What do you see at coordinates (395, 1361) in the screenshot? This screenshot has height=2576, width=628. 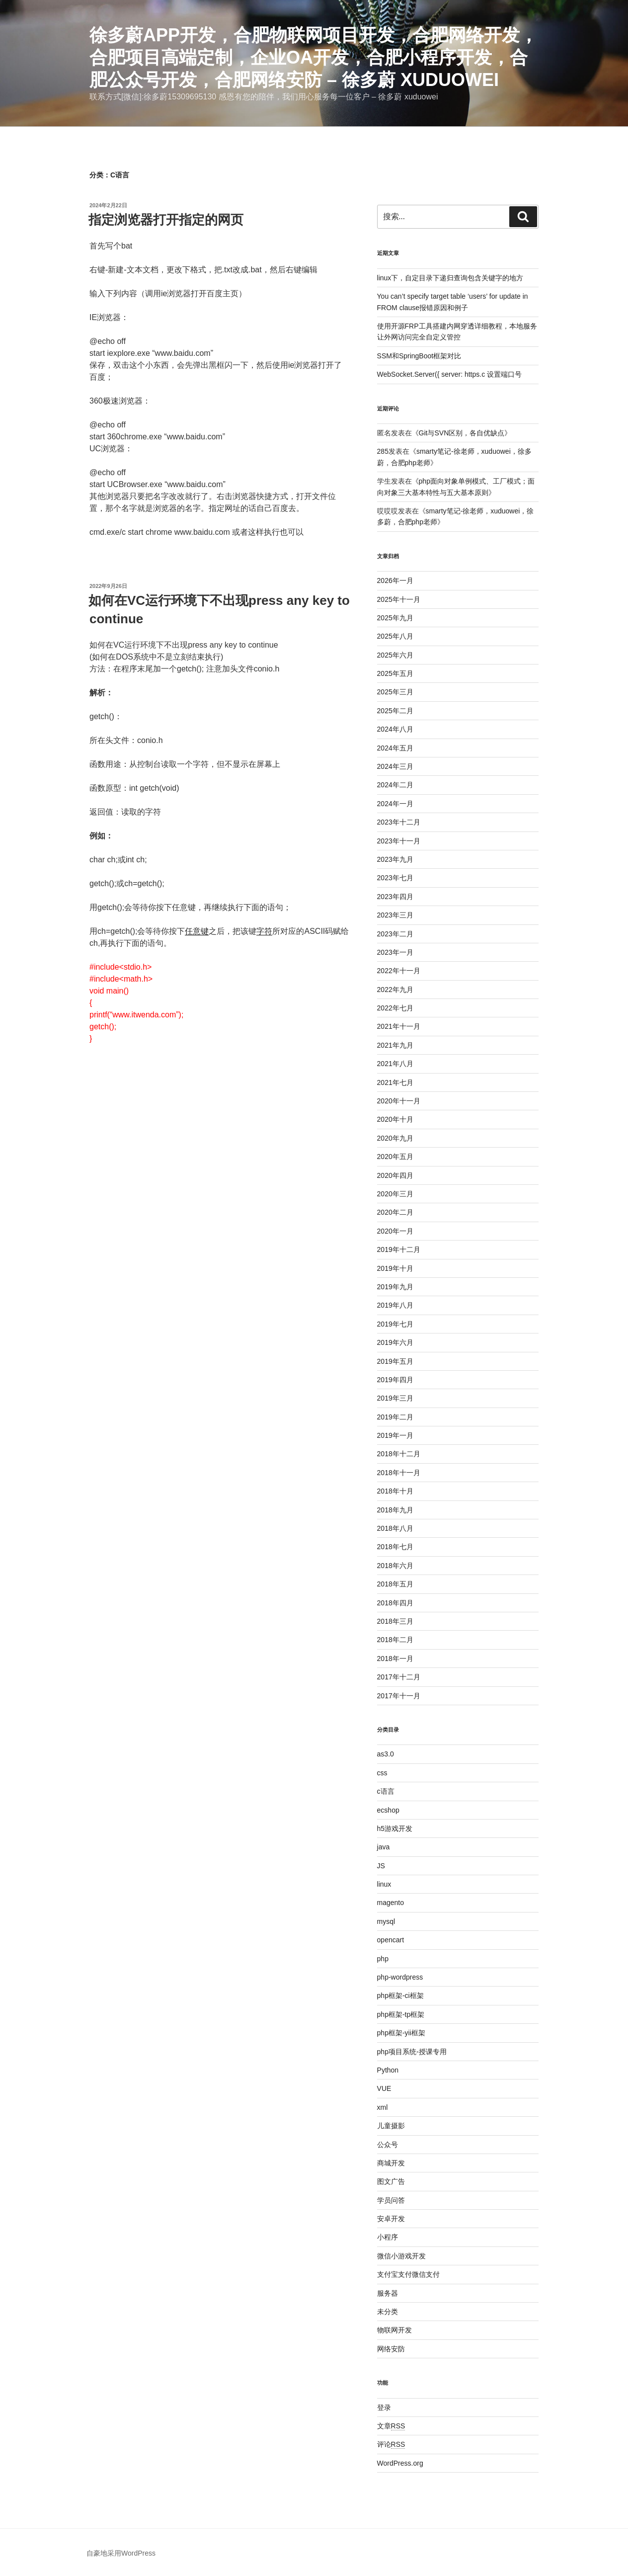 I see `2019年五月` at bounding box center [395, 1361].